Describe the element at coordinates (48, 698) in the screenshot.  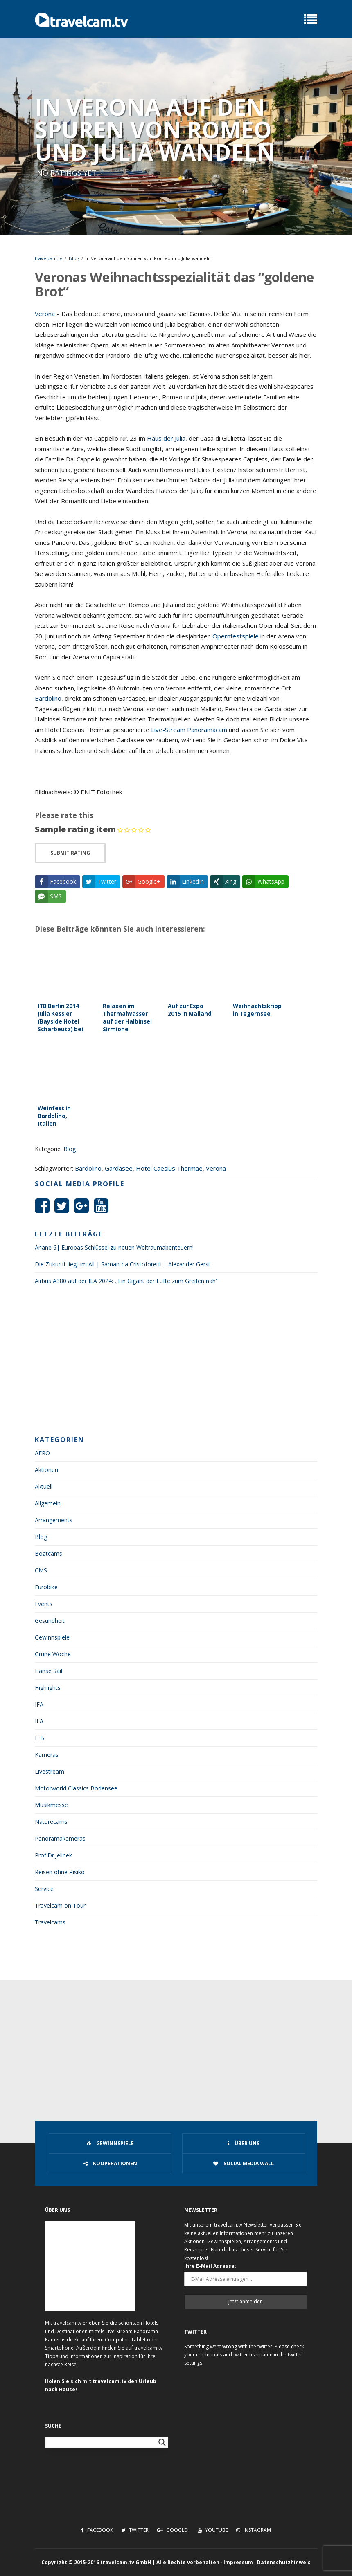
I see `Bardolino` at that location.